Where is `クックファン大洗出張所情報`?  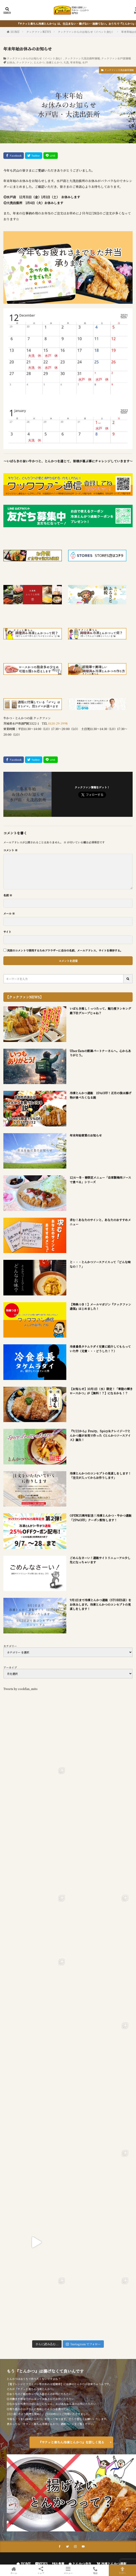 クックファン大洗出張所情報 is located at coordinates (82, 58).